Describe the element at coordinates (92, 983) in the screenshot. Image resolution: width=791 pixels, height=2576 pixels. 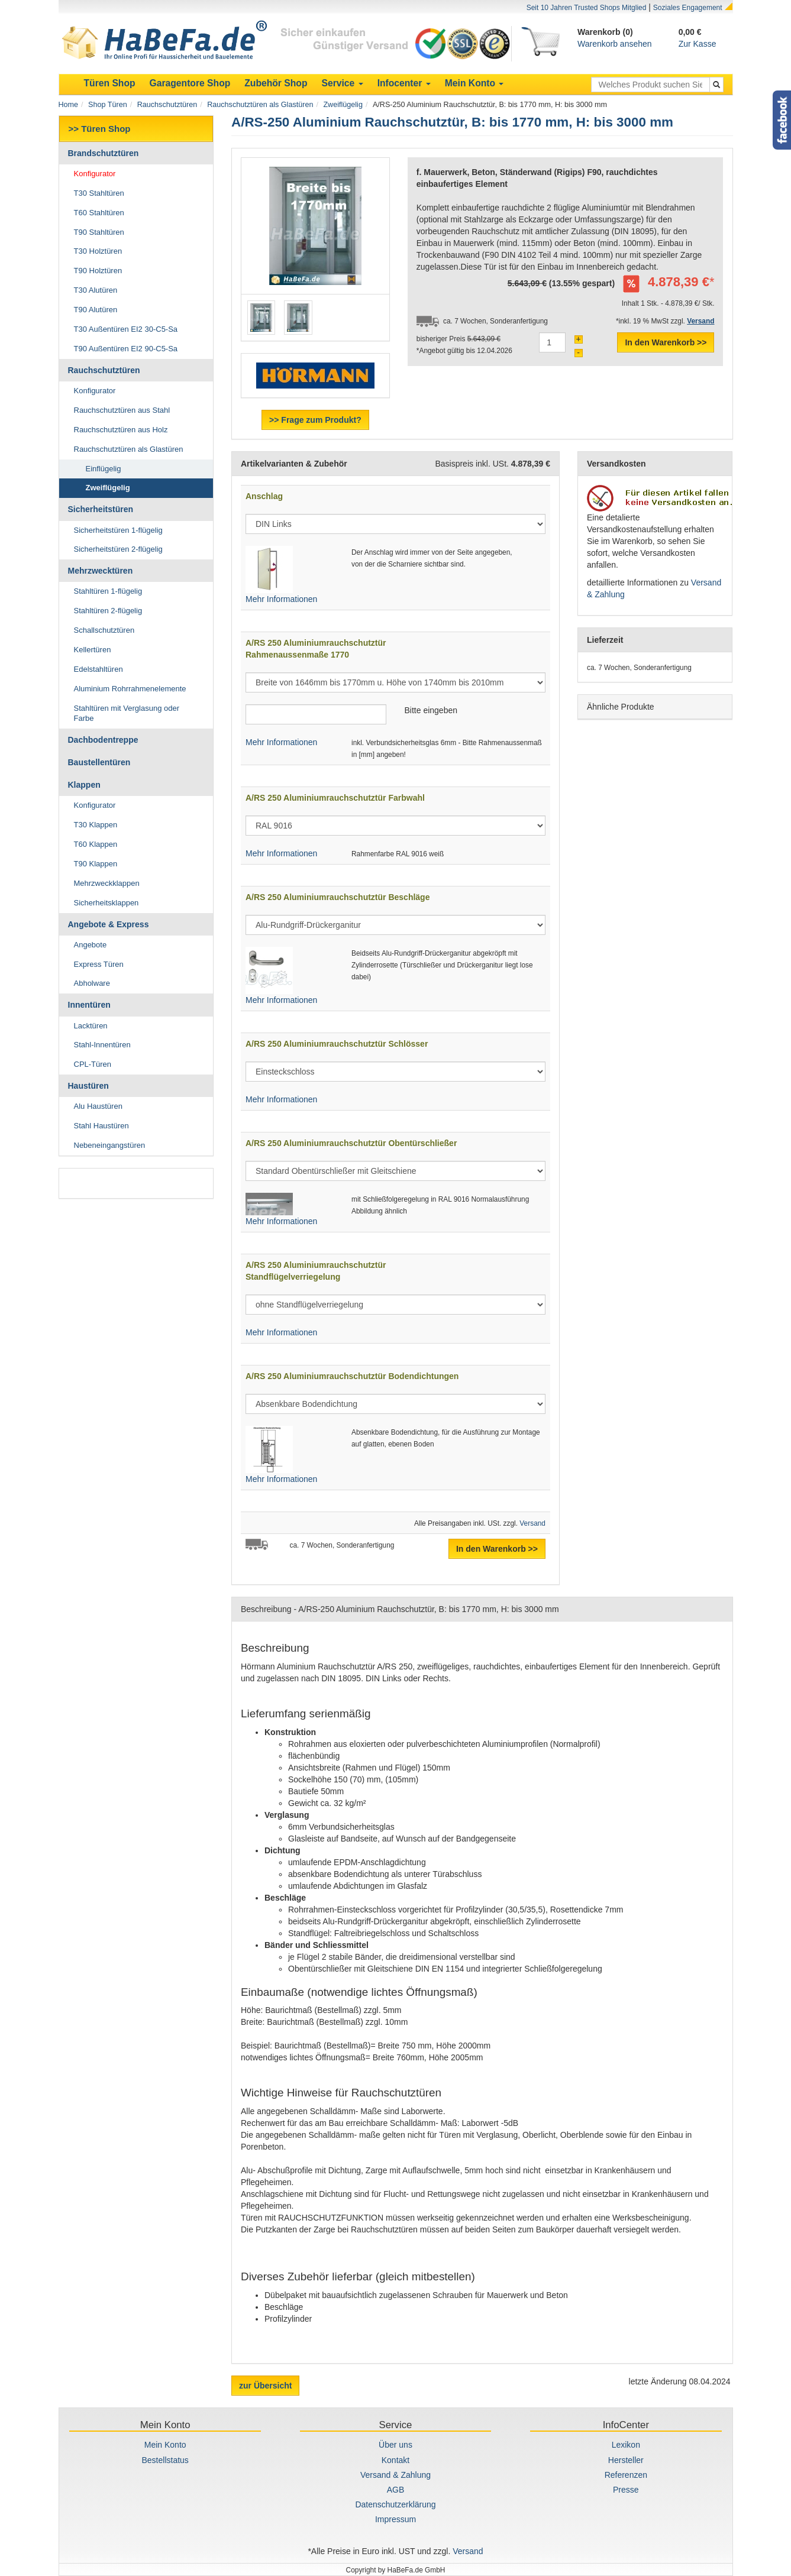
I see `Abholware` at that location.